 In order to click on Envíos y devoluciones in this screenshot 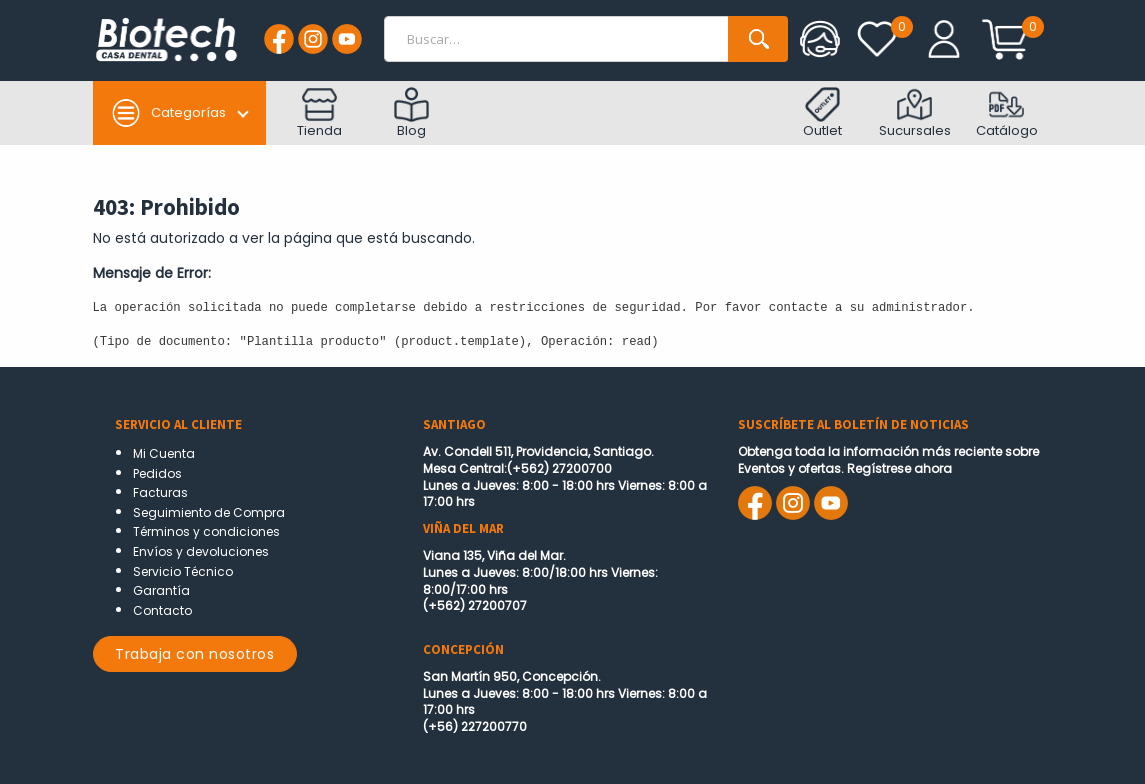, I will do `click(201, 551)`.